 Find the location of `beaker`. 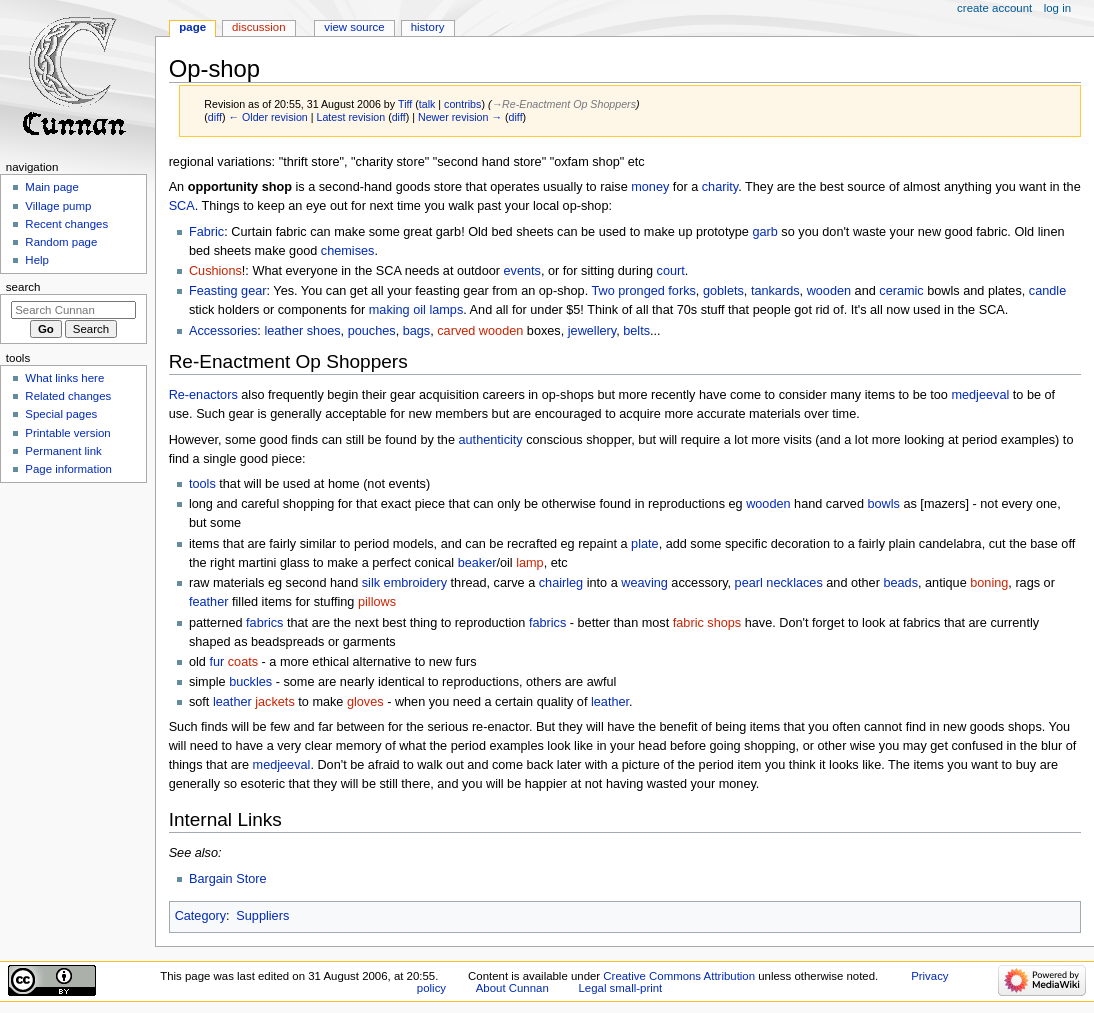

beaker is located at coordinates (477, 563).